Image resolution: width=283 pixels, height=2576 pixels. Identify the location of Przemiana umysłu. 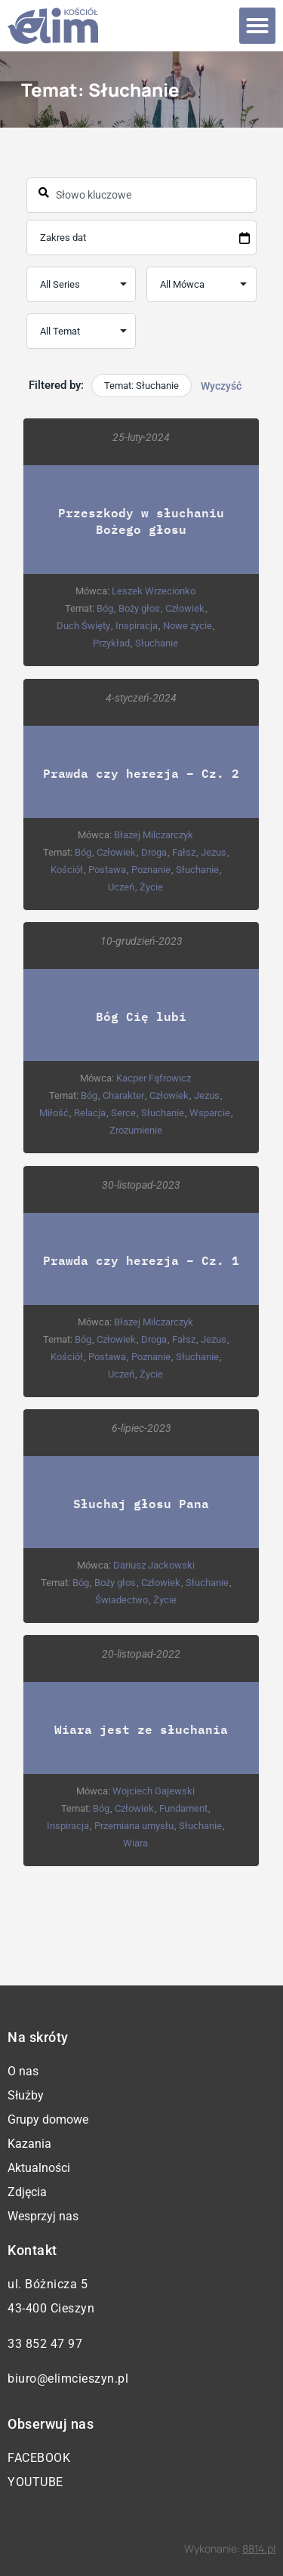
(134, 1825).